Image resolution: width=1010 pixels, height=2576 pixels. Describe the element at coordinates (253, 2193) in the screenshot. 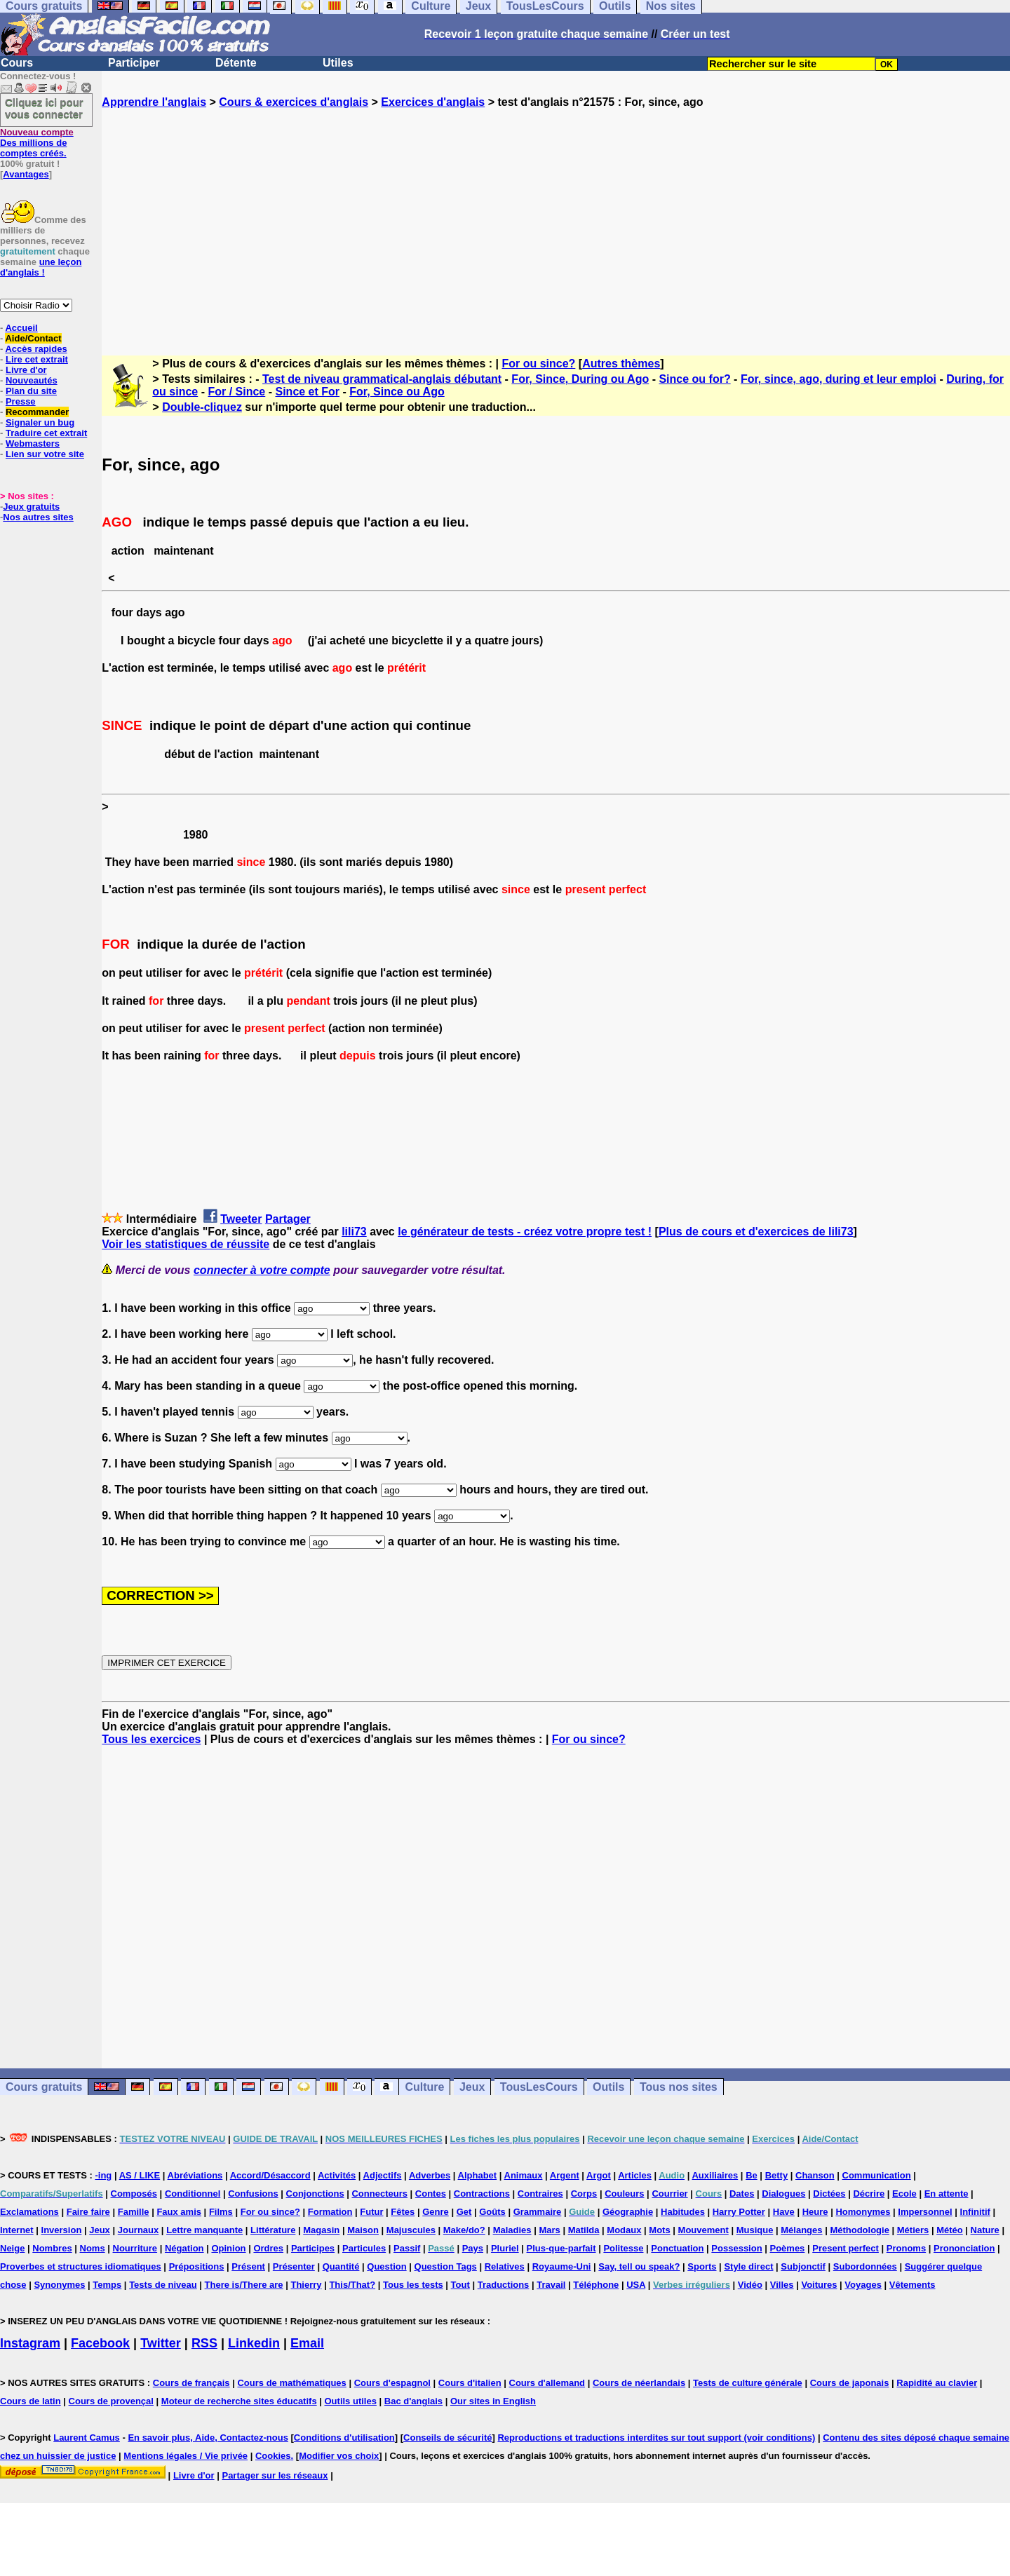

I see `Confusions` at that location.